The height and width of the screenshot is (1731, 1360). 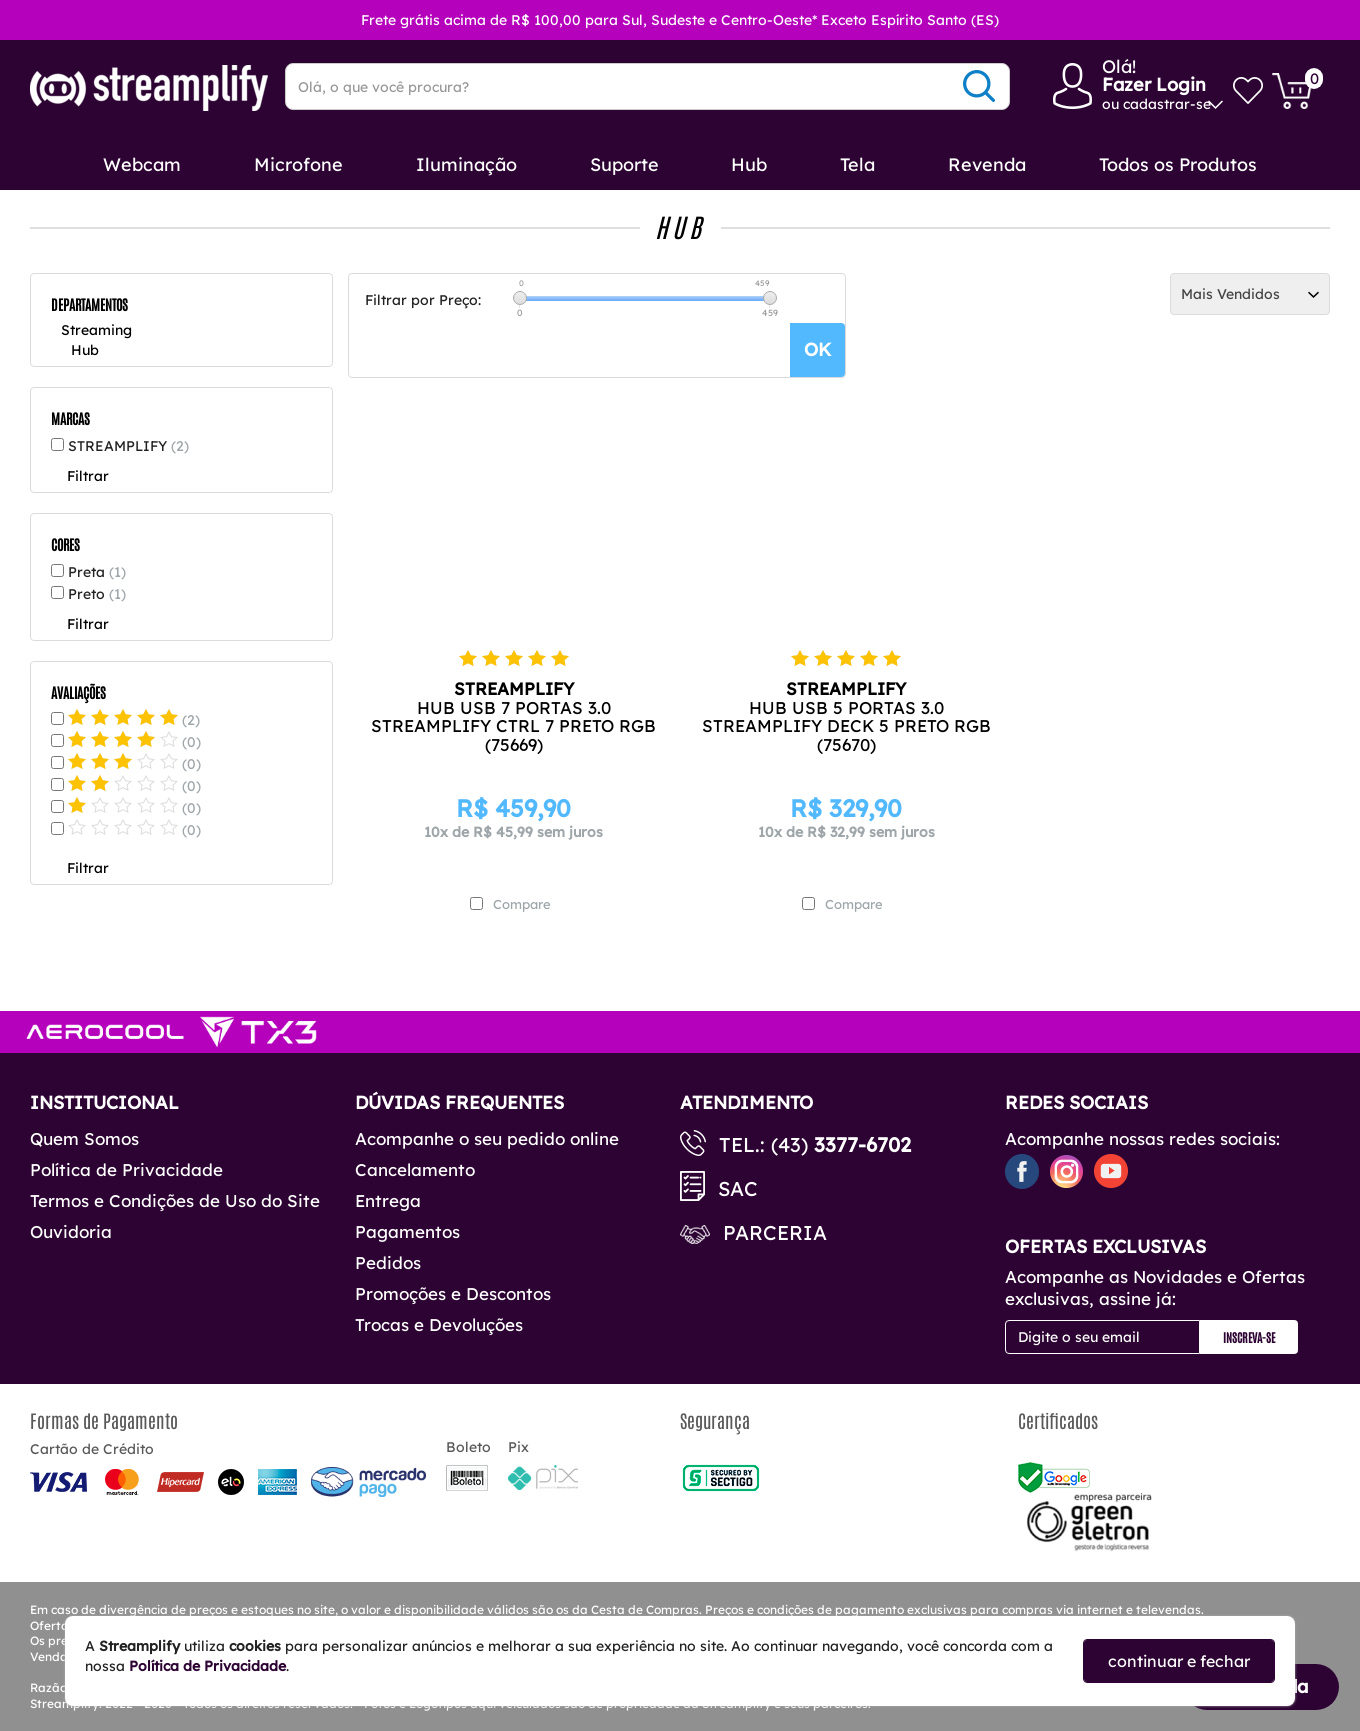 What do you see at coordinates (987, 164) in the screenshot?
I see `Revenda` at bounding box center [987, 164].